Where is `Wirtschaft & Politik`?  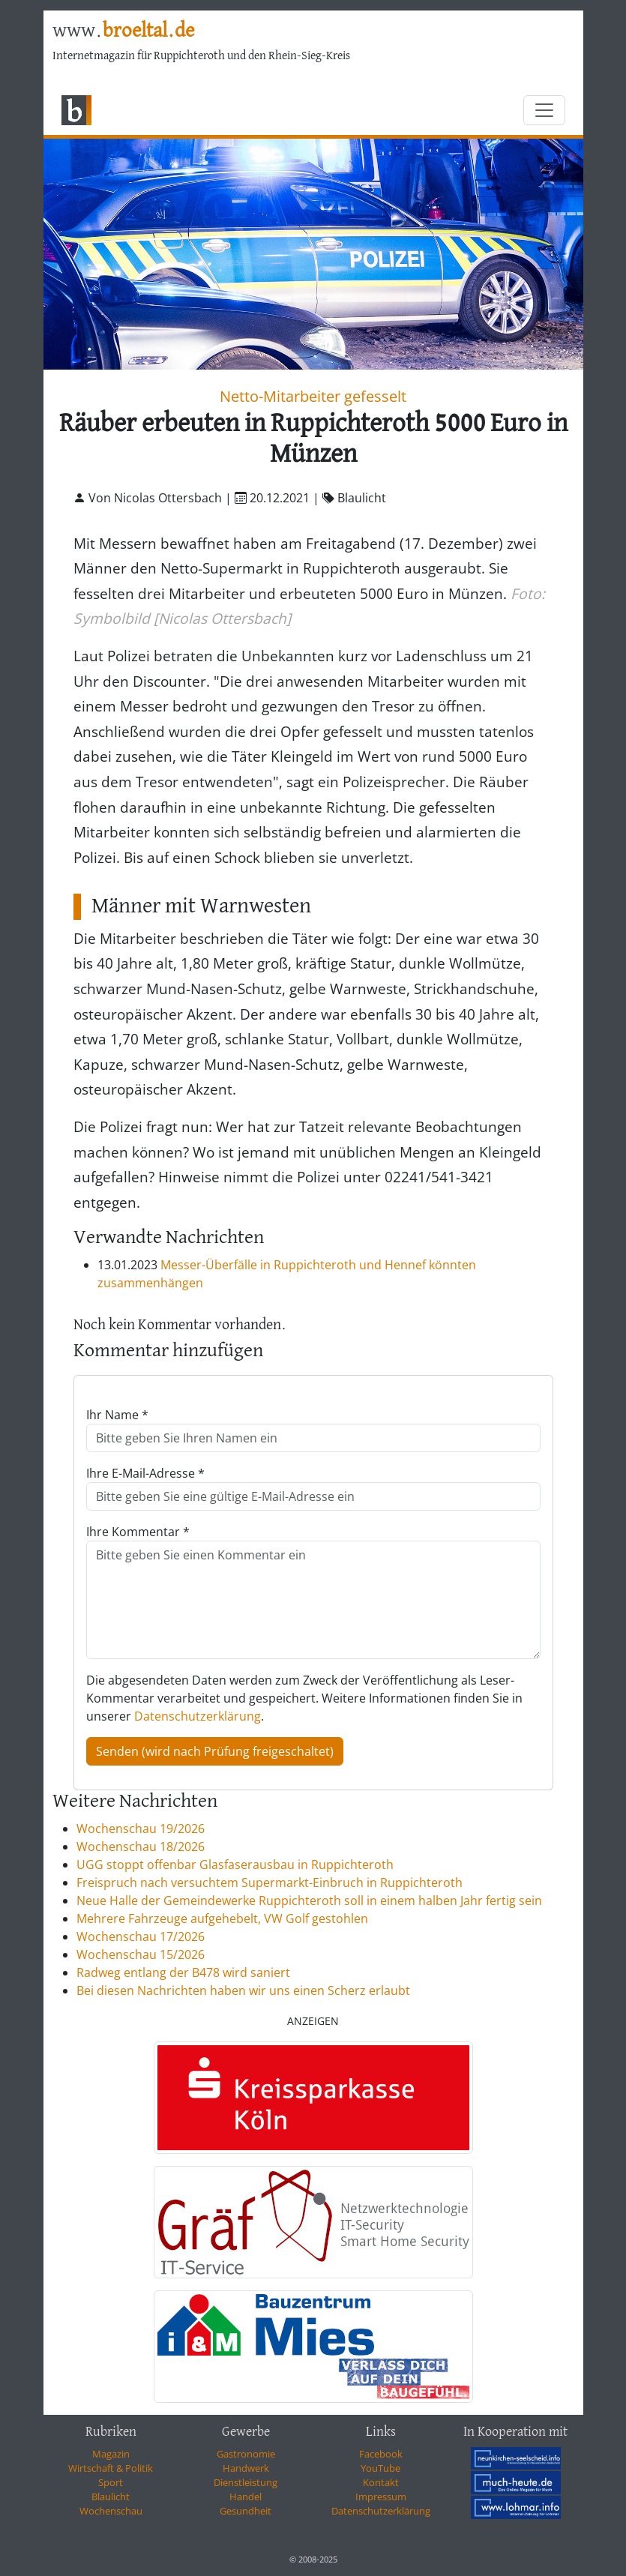 Wirtschaft & Politik is located at coordinates (110, 2468).